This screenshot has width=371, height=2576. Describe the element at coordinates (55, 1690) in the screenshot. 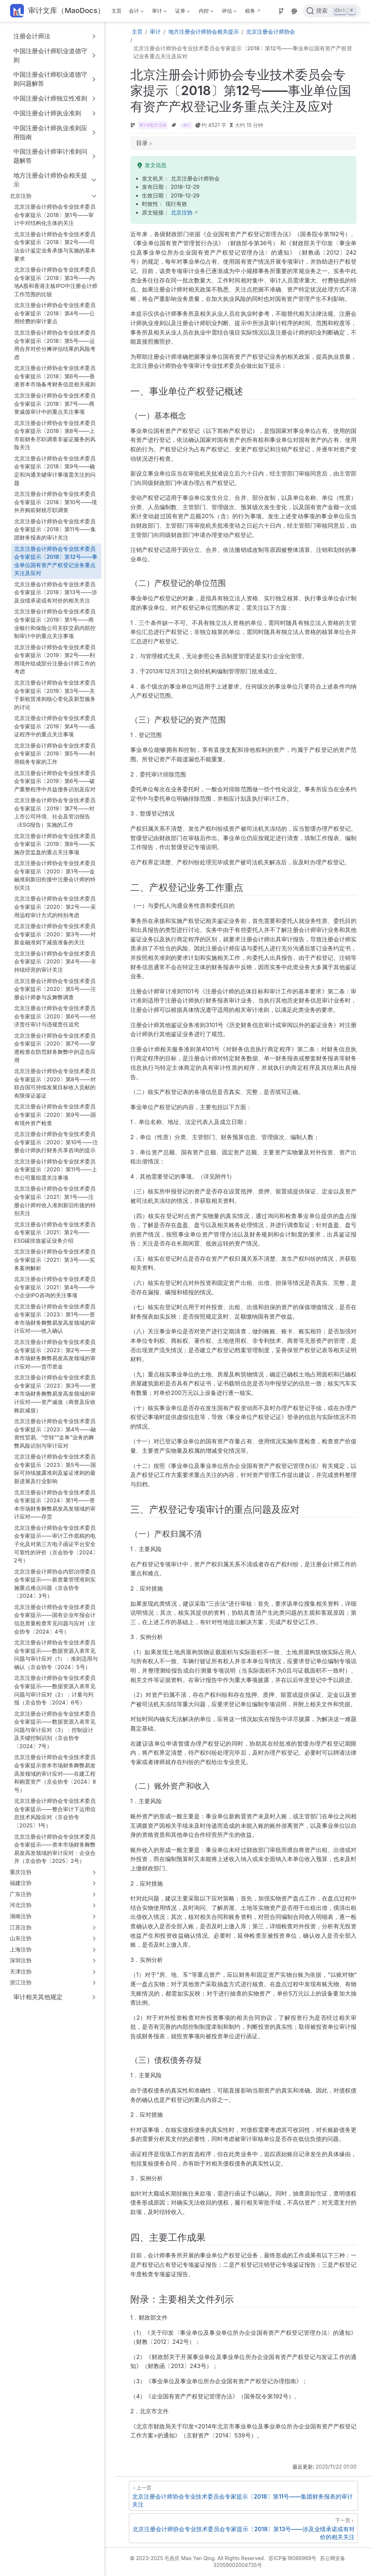

I see `北京注册会计师协会专业技术委员会专家提示——数据资源入表常见问题与审计应对（2）：计量与列报（京会协专〔2024〕6号）` at that location.